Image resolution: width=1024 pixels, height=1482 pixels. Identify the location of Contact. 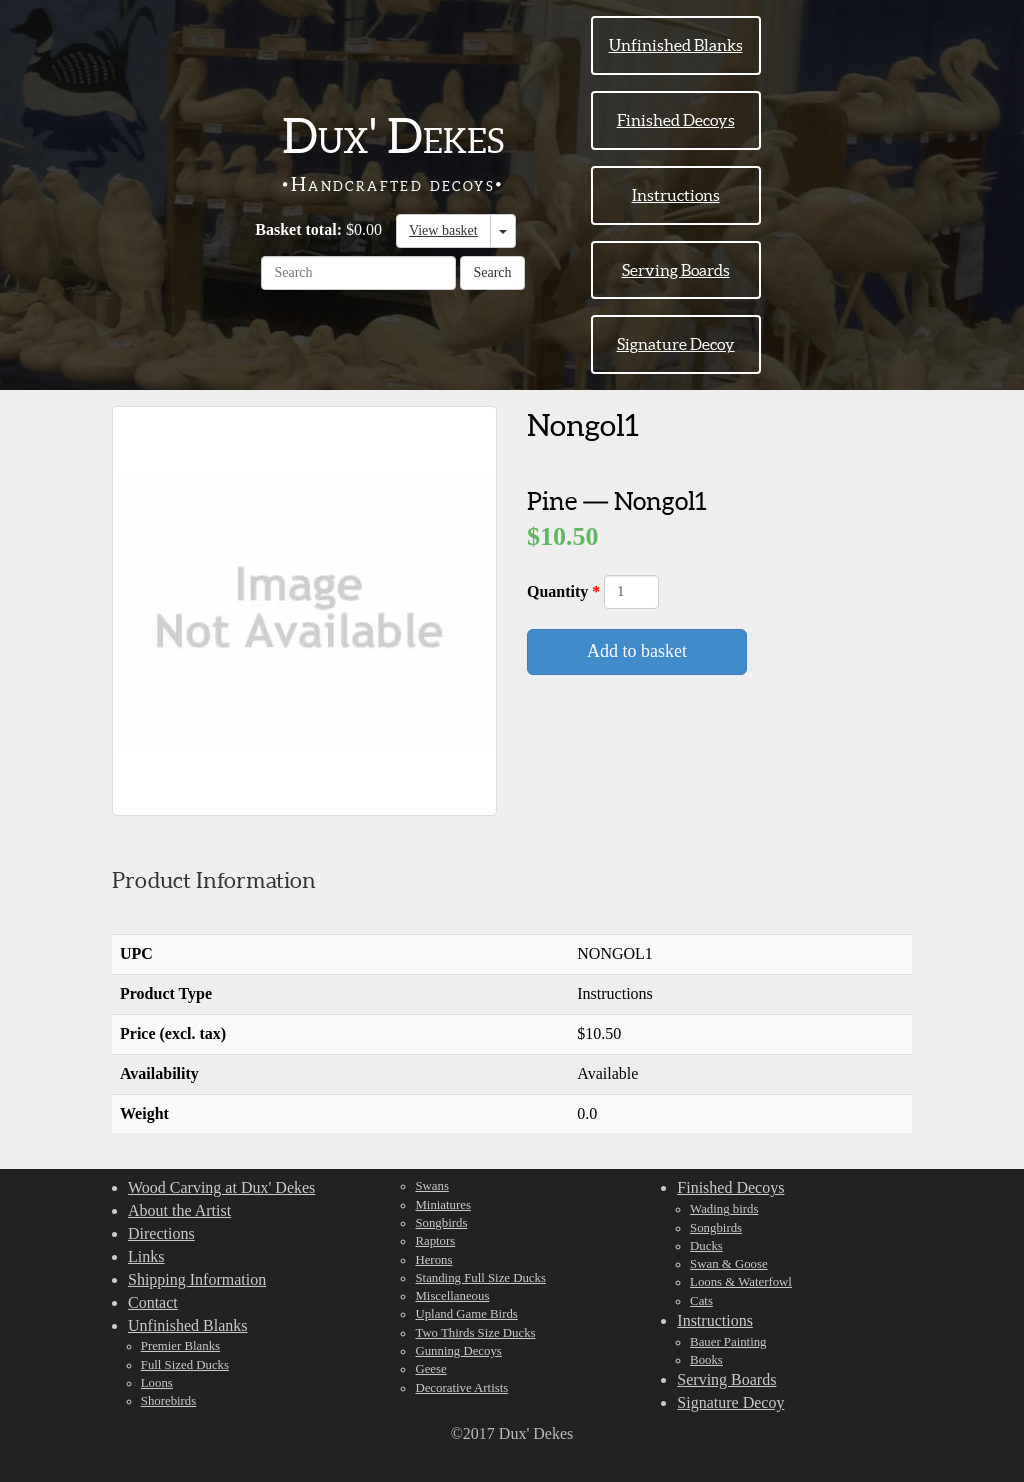
(153, 1302).